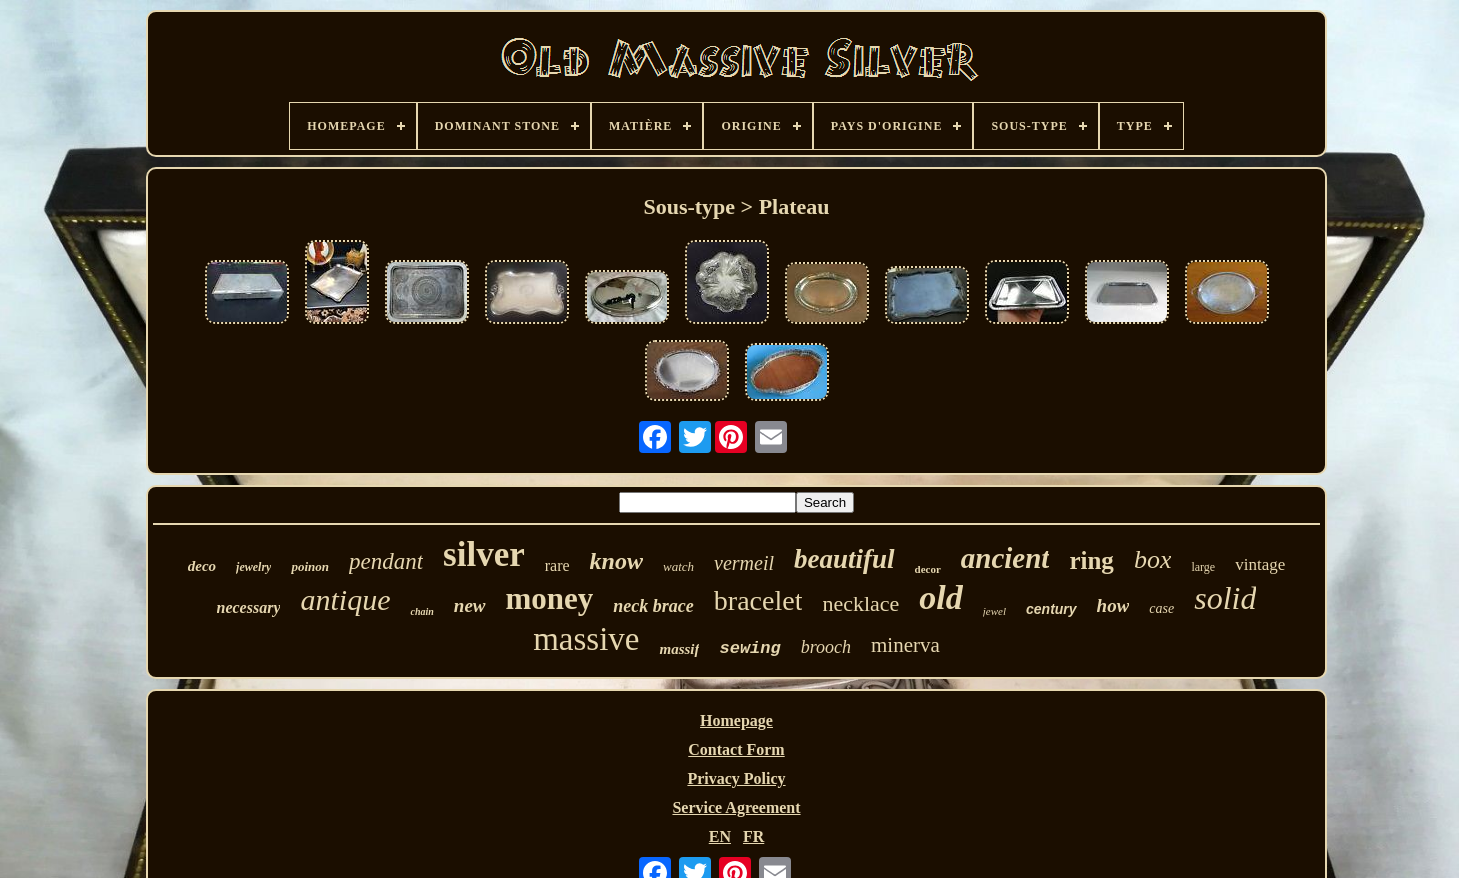 The image size is (1459, 878). What do you see at coordinates (1113, 605) in the screenshot?
I see `how` at bounding box center [1113, 605].